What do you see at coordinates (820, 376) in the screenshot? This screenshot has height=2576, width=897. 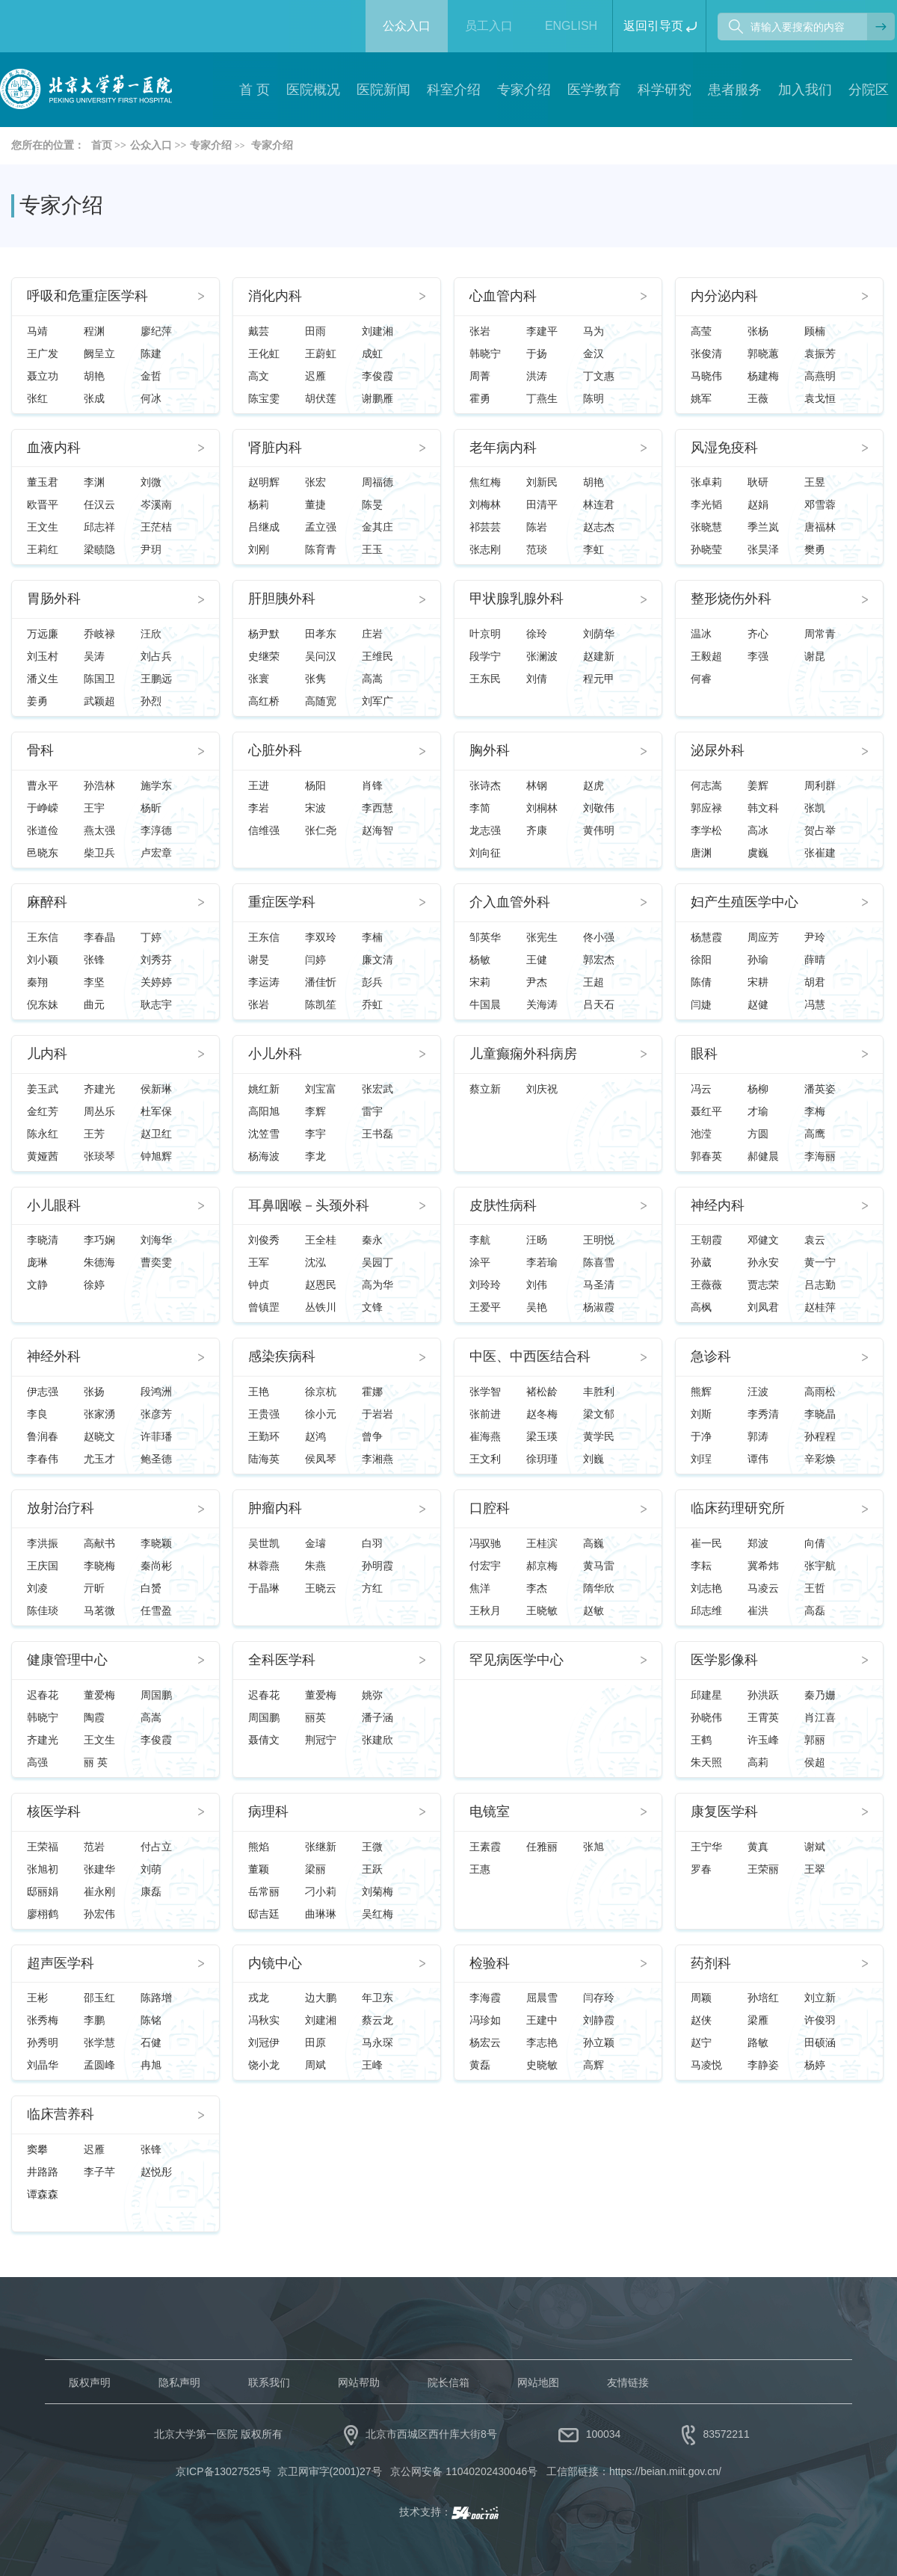 I see `高燕明` at bounding box center [820, 376].